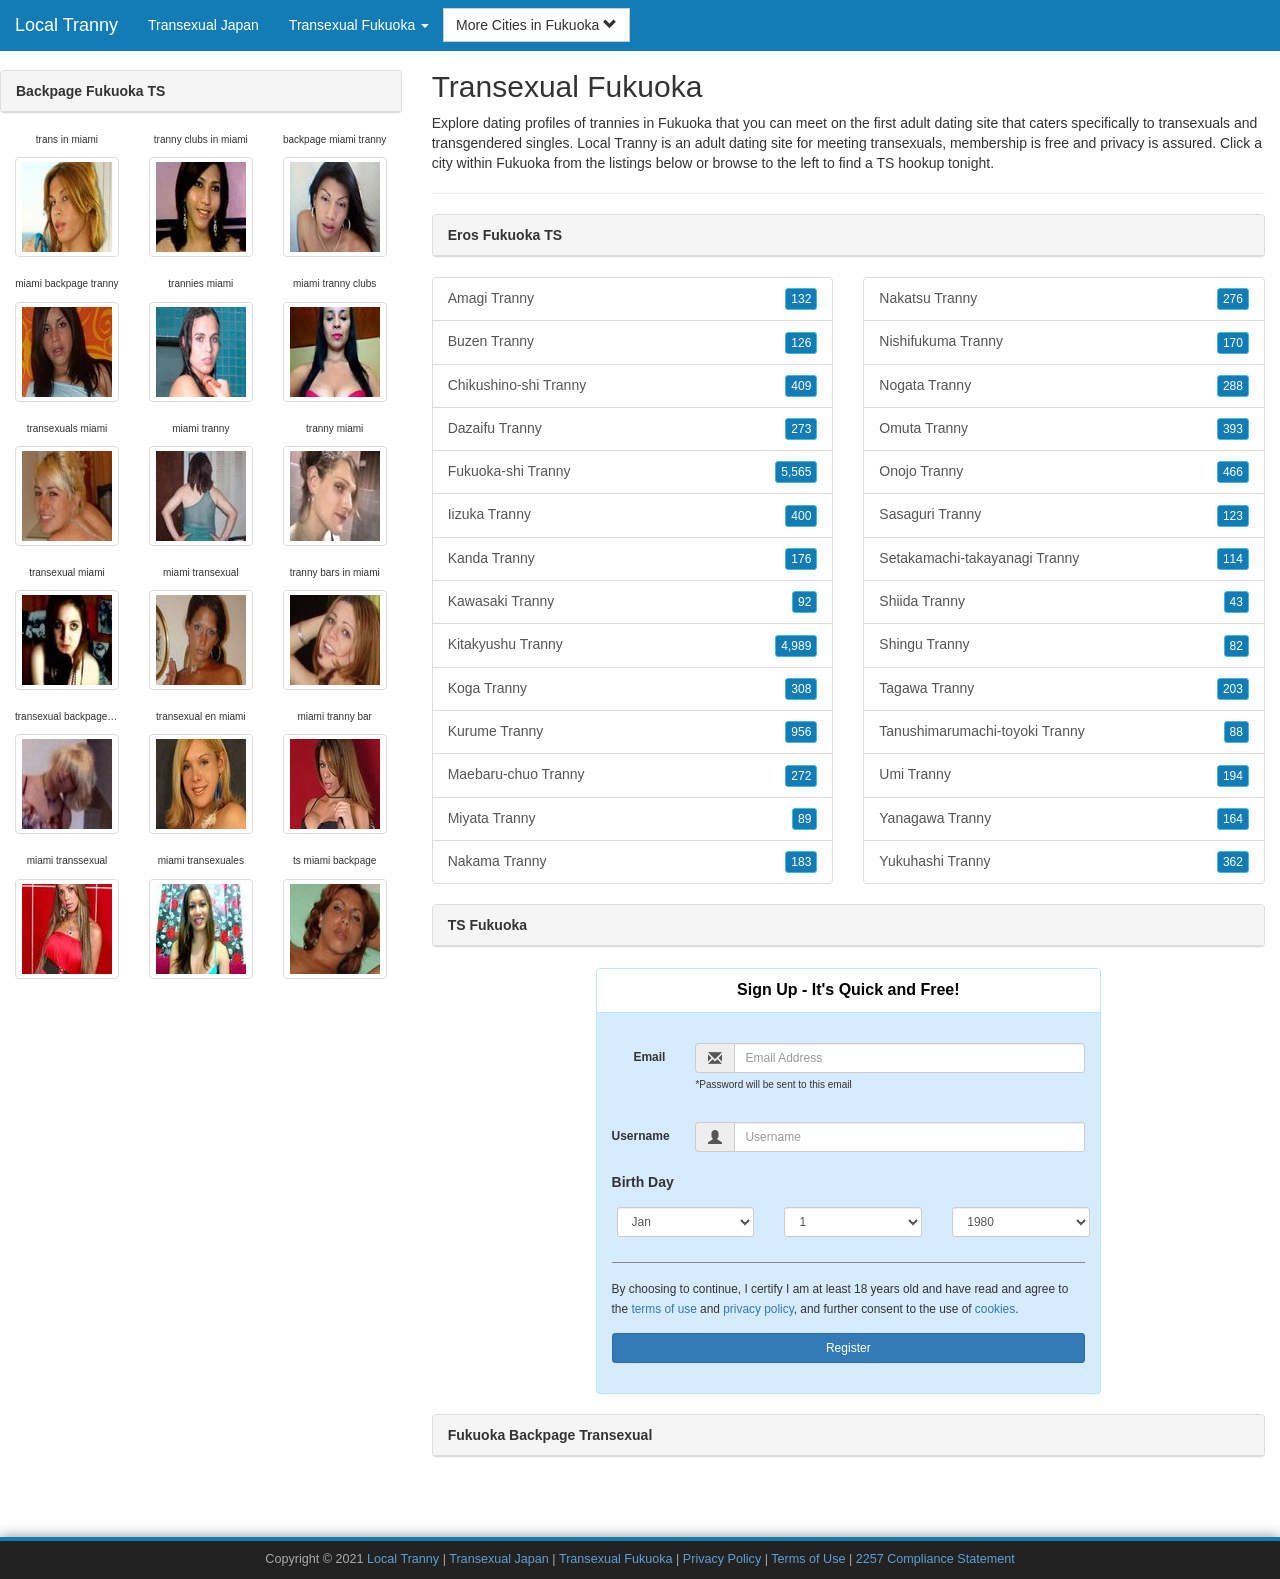 This screenshot has width=1280, height=1579. What do you see at coordinates (1233, 819) in the screenshot?
I see `164` at bounding box center [1233, 819].